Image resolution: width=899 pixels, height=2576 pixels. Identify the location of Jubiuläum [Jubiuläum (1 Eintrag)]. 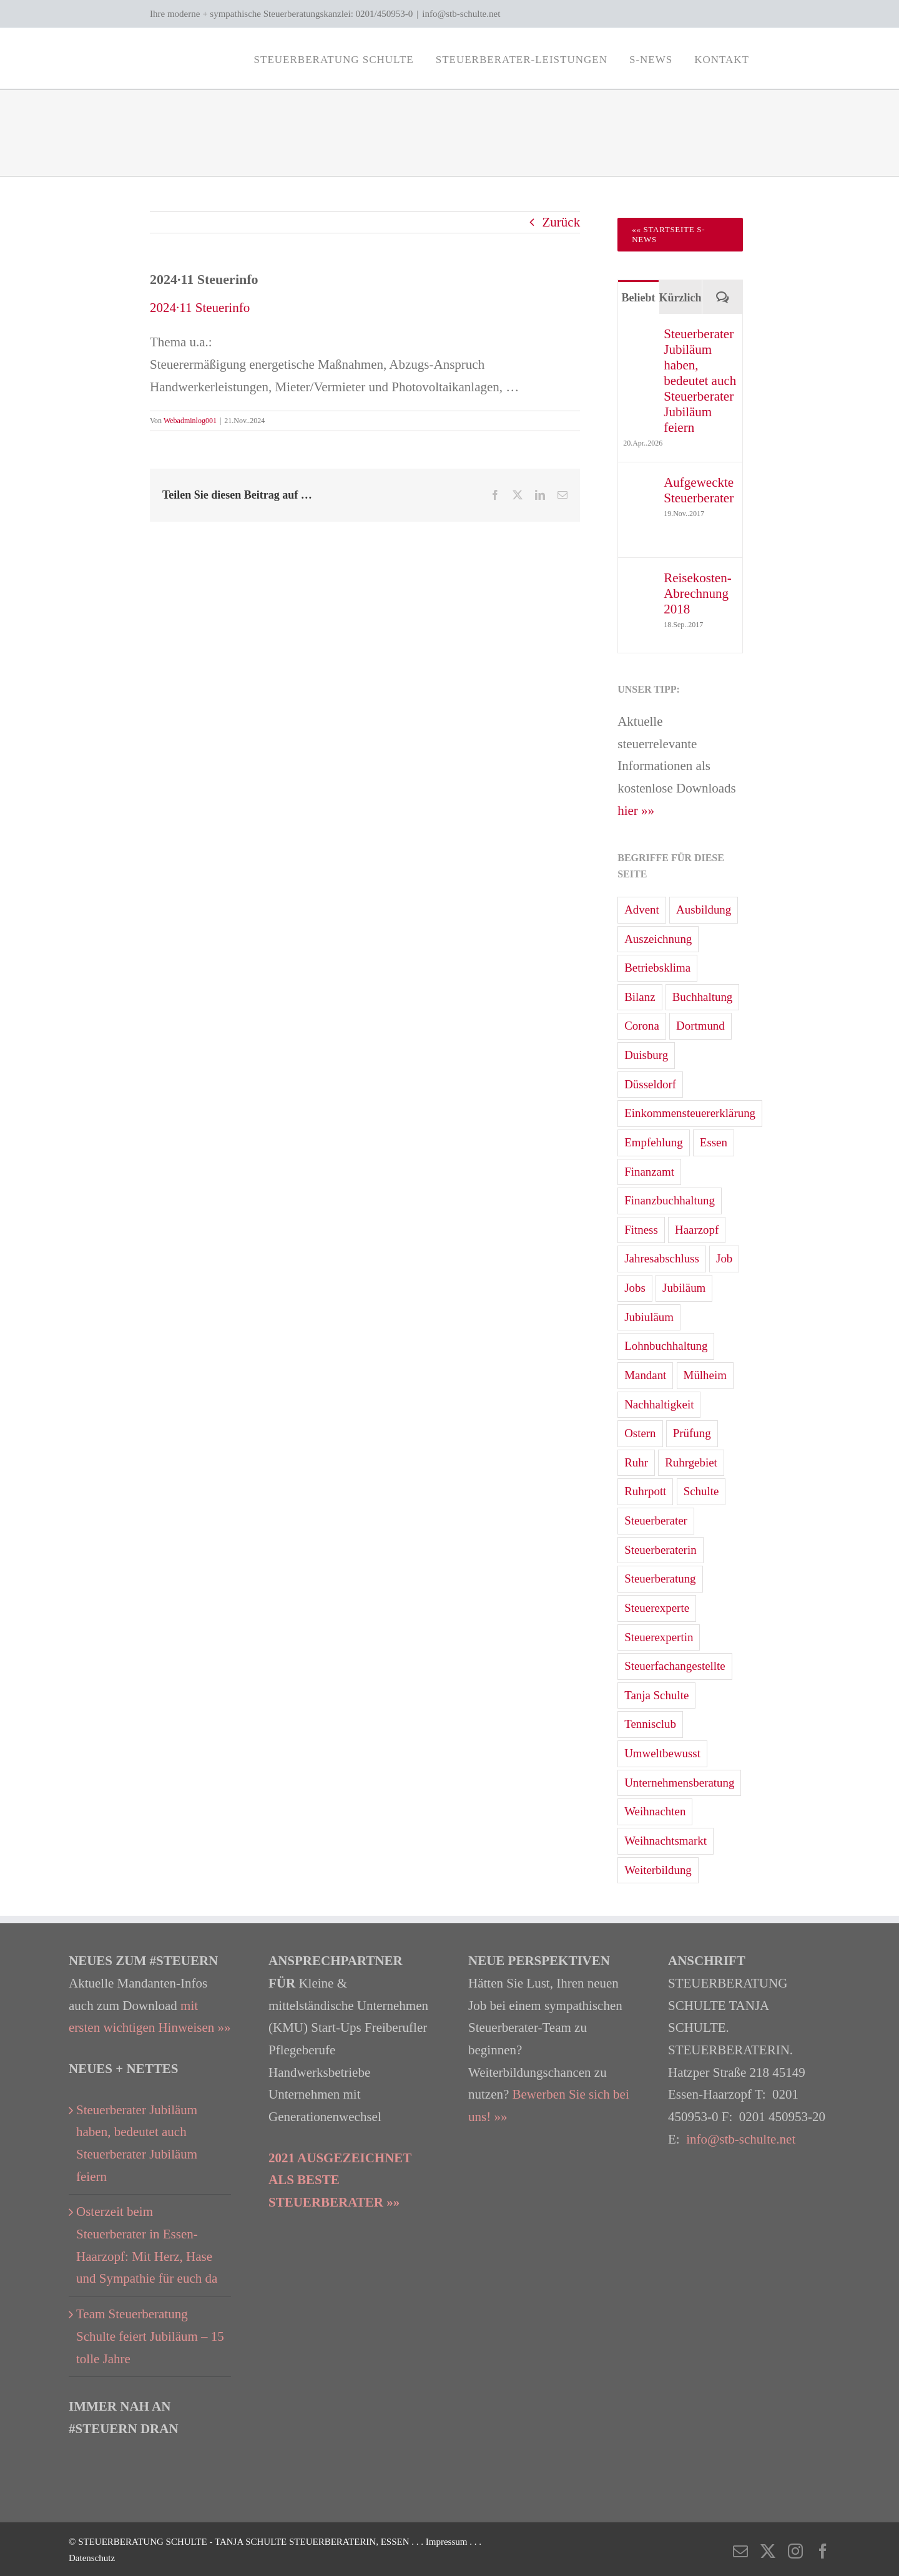
(649, 1317).